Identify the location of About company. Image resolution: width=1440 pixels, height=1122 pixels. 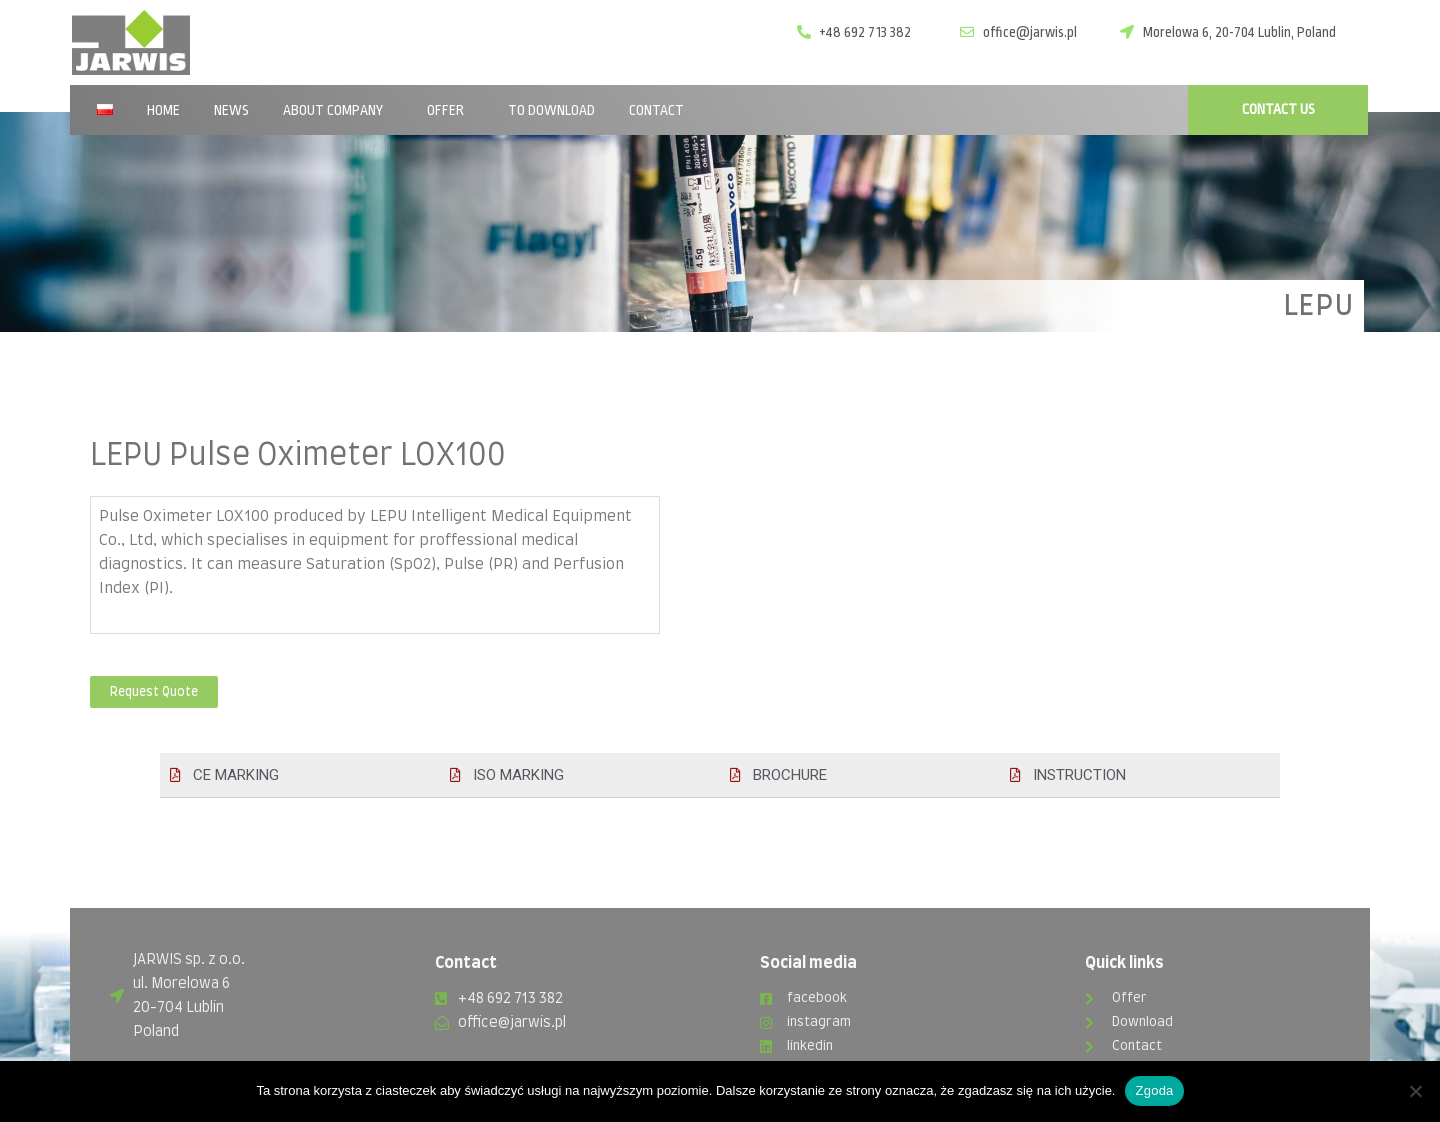
(338, 110).